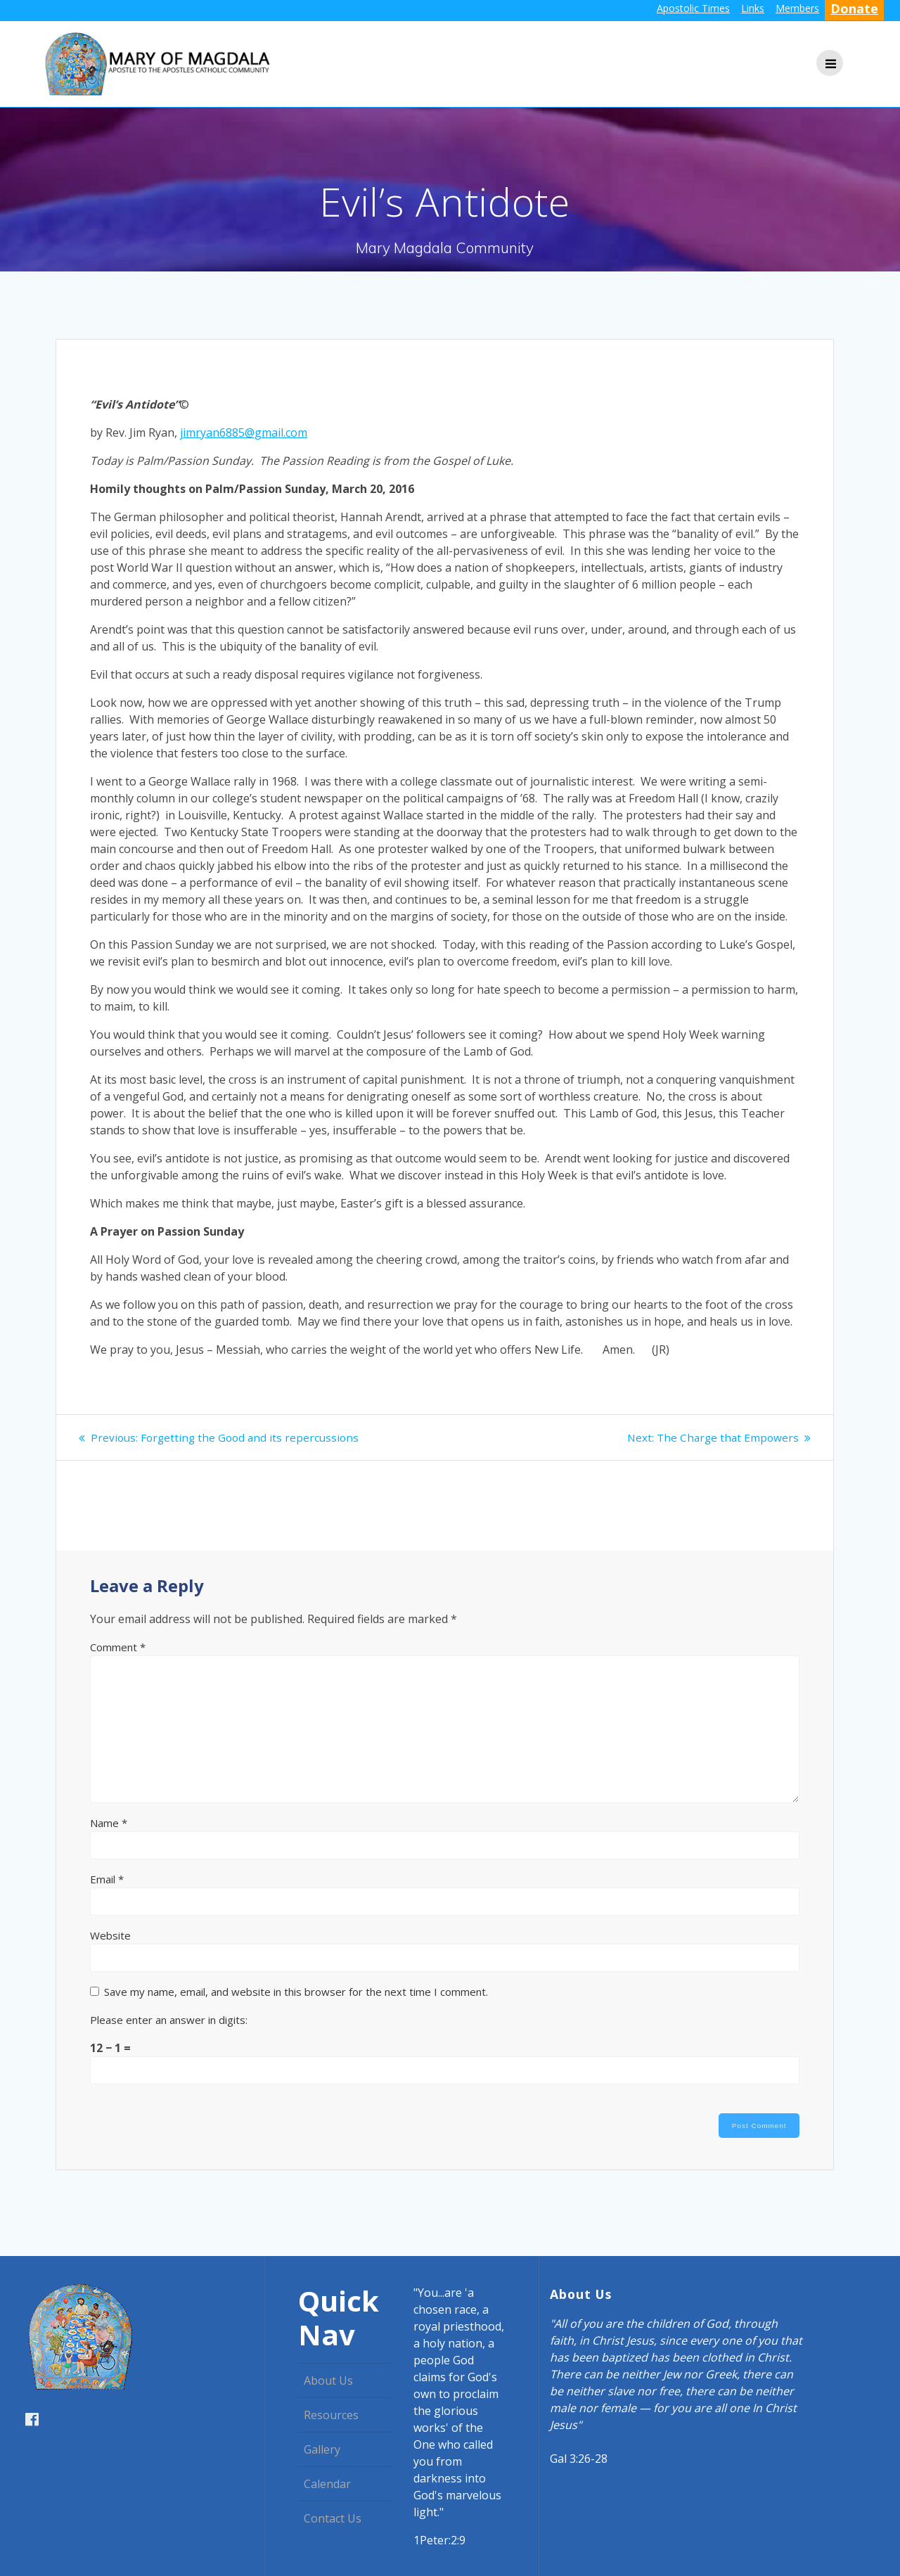  I want to click on Members, so click(797, 8).